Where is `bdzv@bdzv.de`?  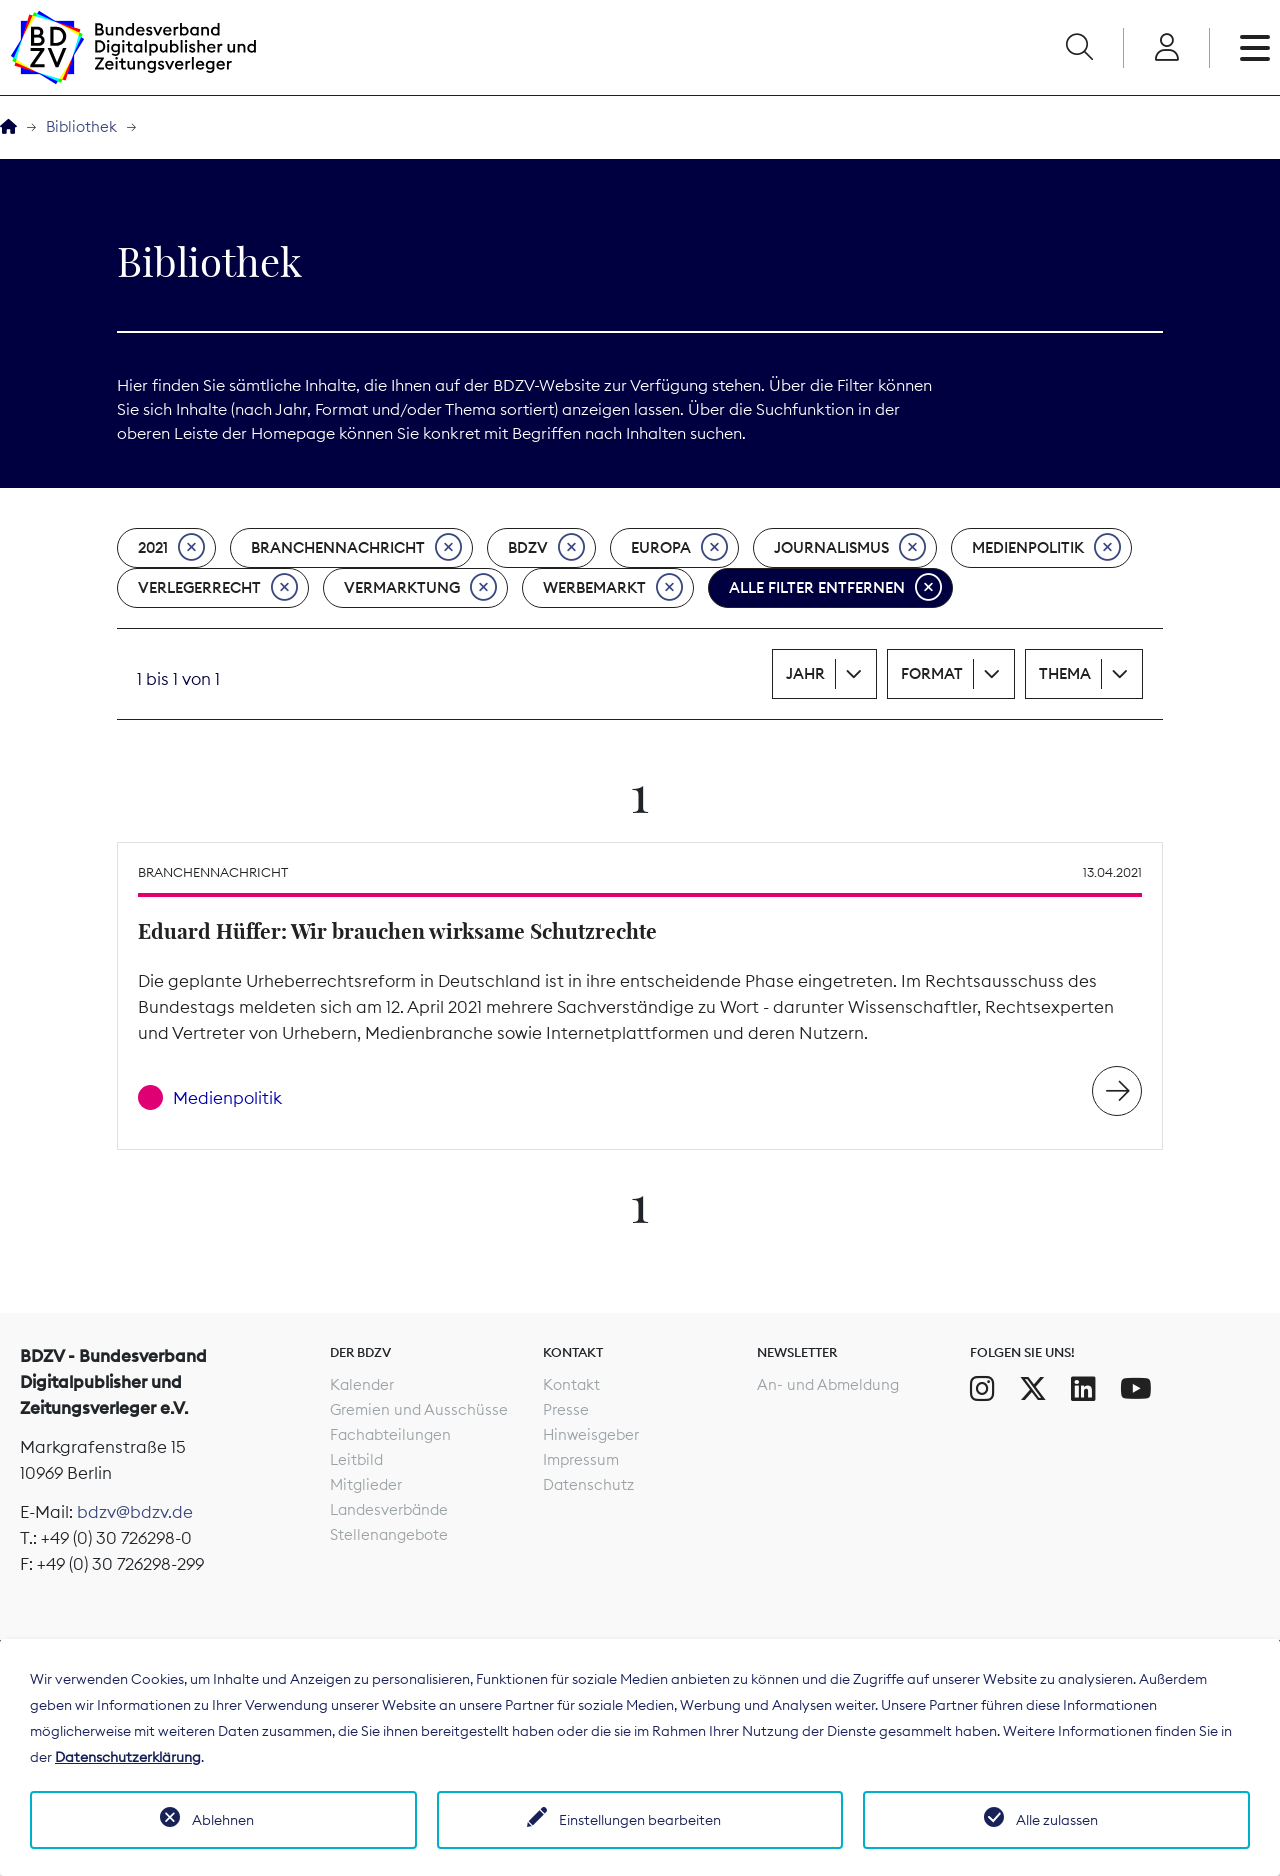
bdzv@bdzv.de is located at coordinates (135, 1512).